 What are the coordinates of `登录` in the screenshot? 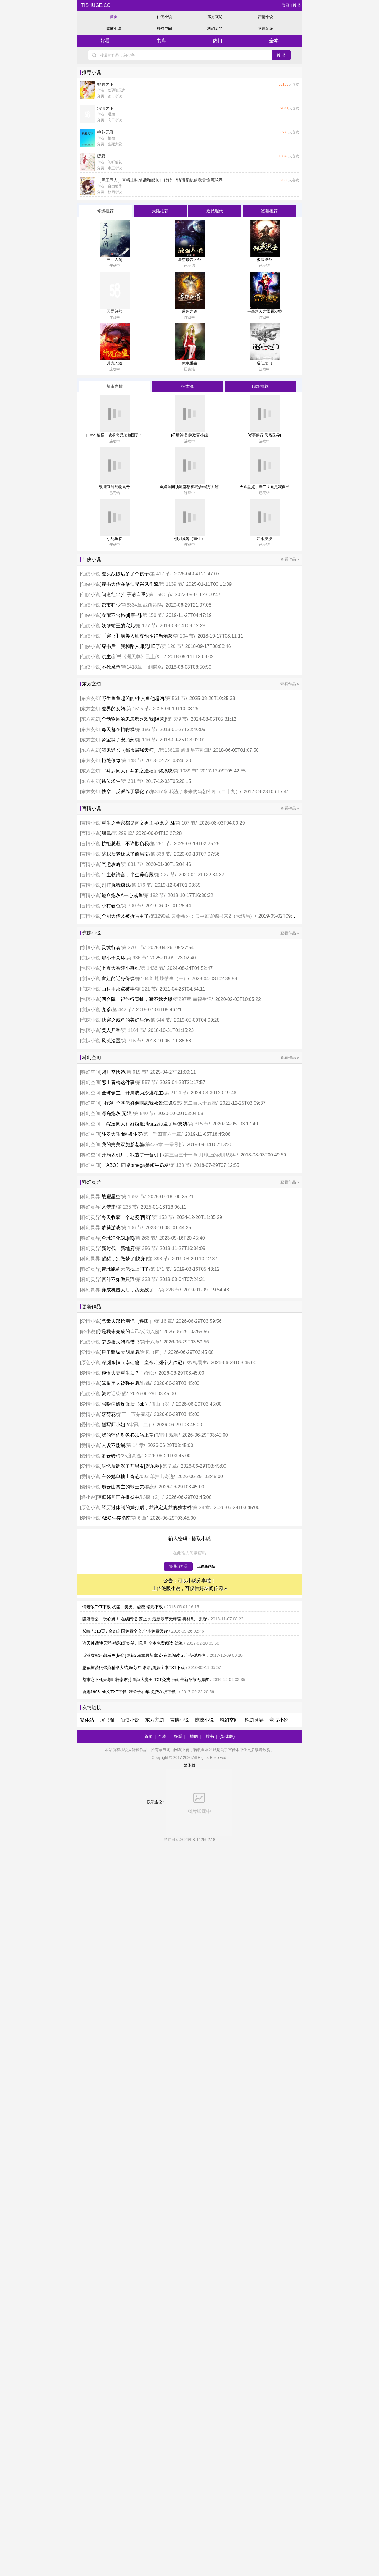 It's located at (286, 5).